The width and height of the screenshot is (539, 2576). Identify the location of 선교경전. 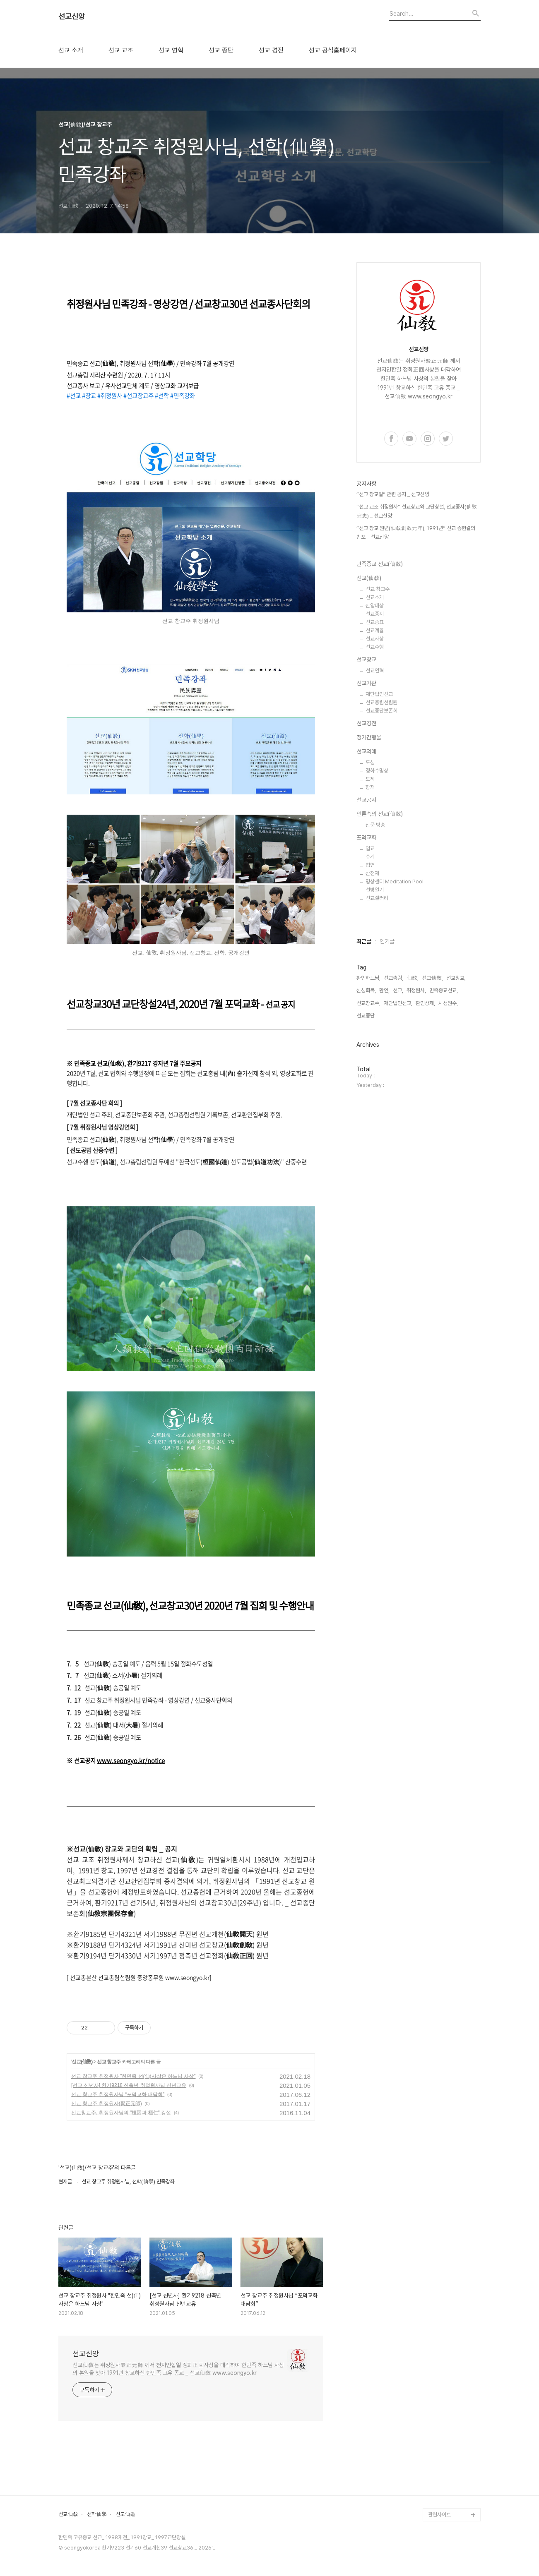
(366, 723).